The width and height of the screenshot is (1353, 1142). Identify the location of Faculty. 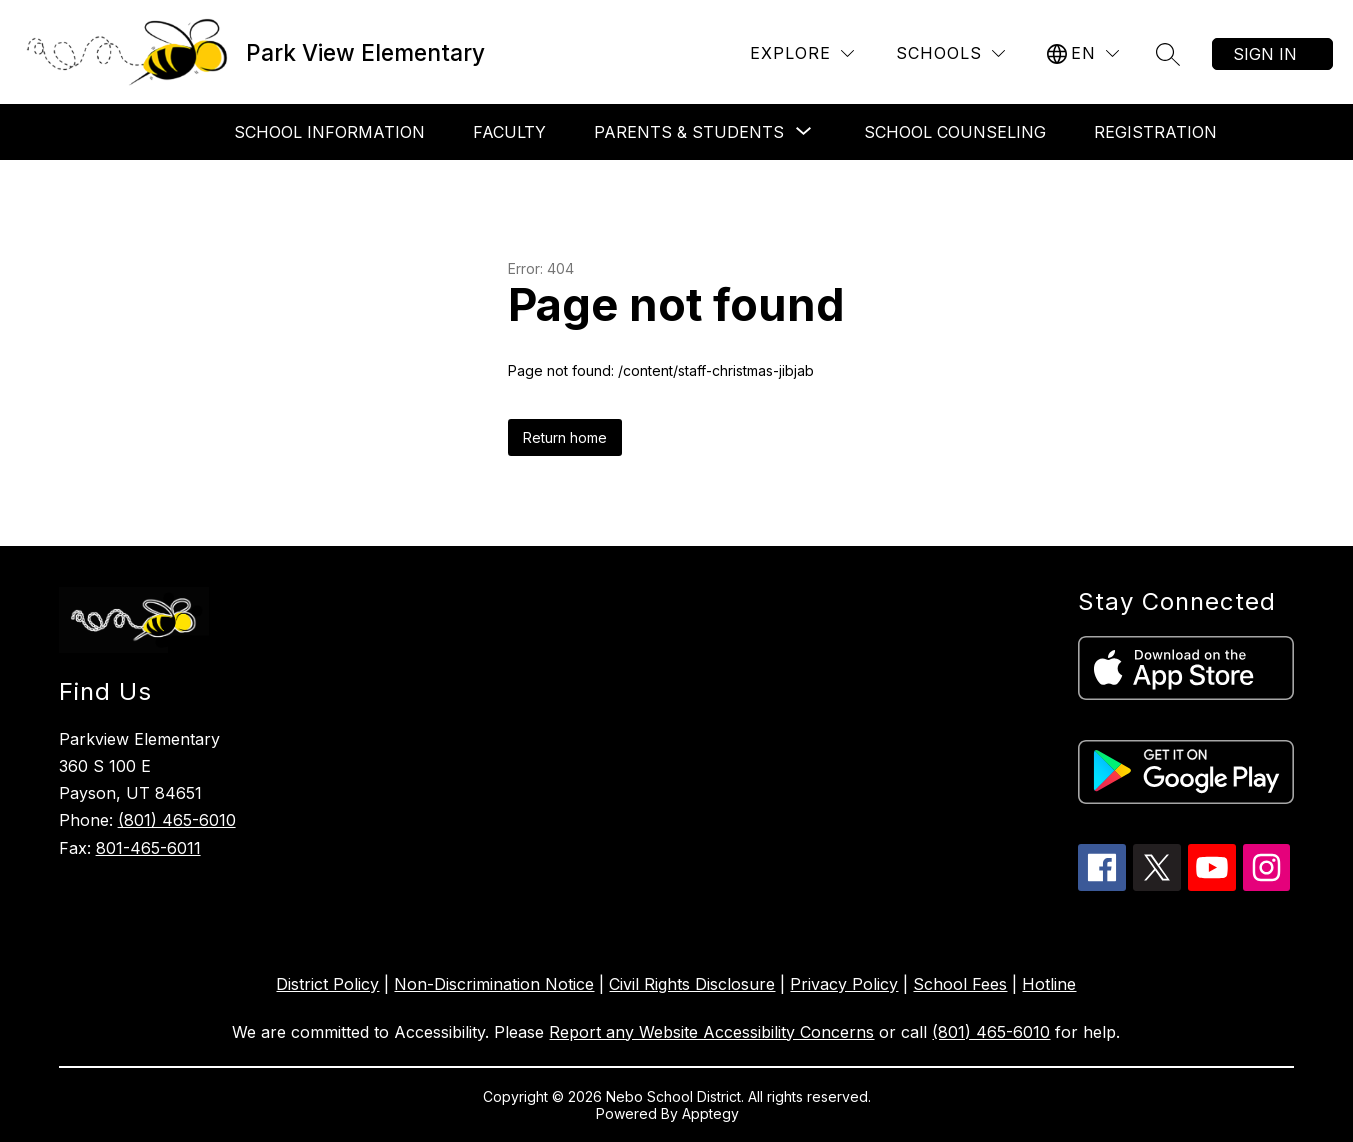
(509, 132).